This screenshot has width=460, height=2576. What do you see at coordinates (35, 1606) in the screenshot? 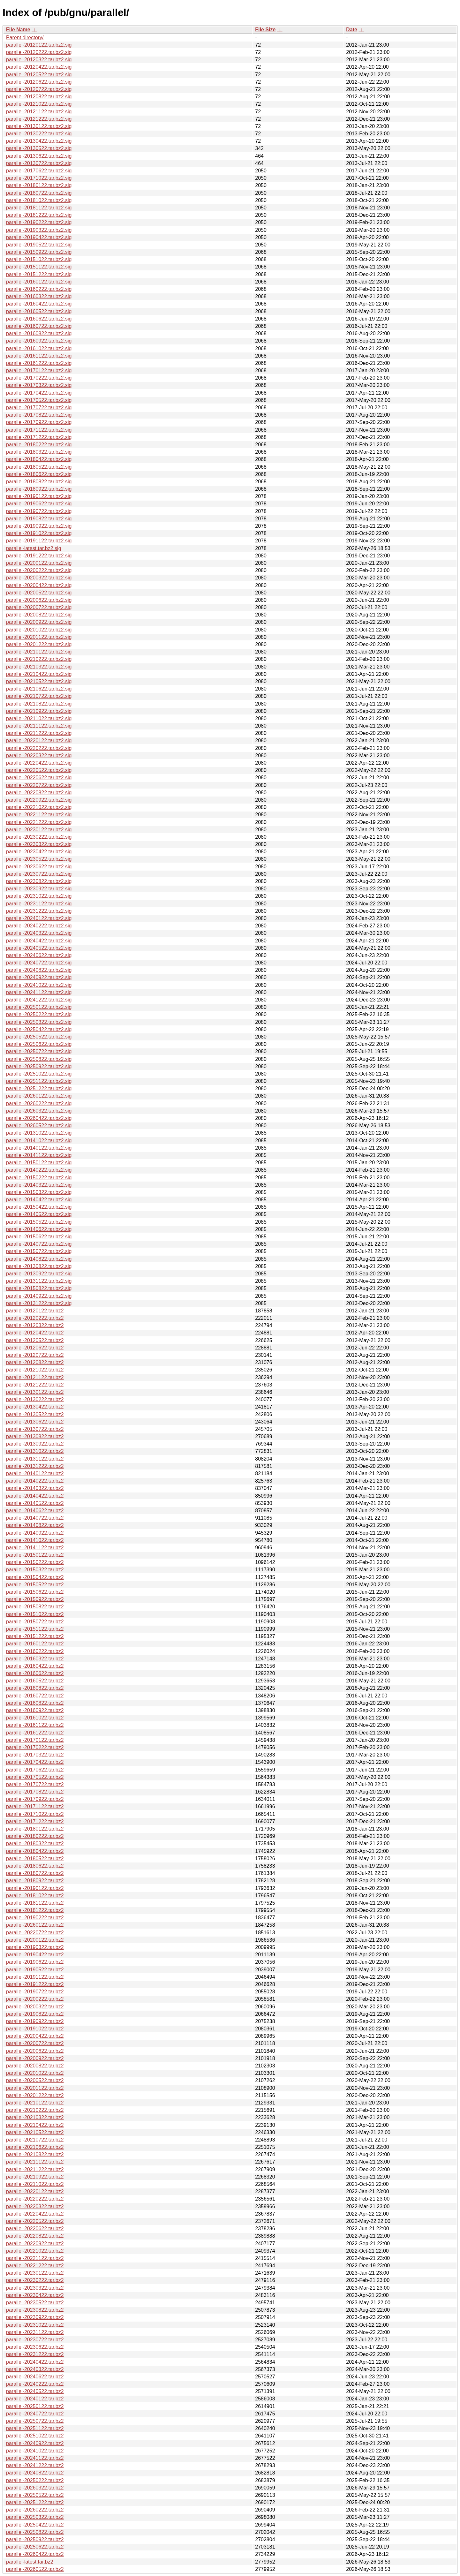
I see `parallel-20150822.tar.bz2` at bounding box center [35, 1606].